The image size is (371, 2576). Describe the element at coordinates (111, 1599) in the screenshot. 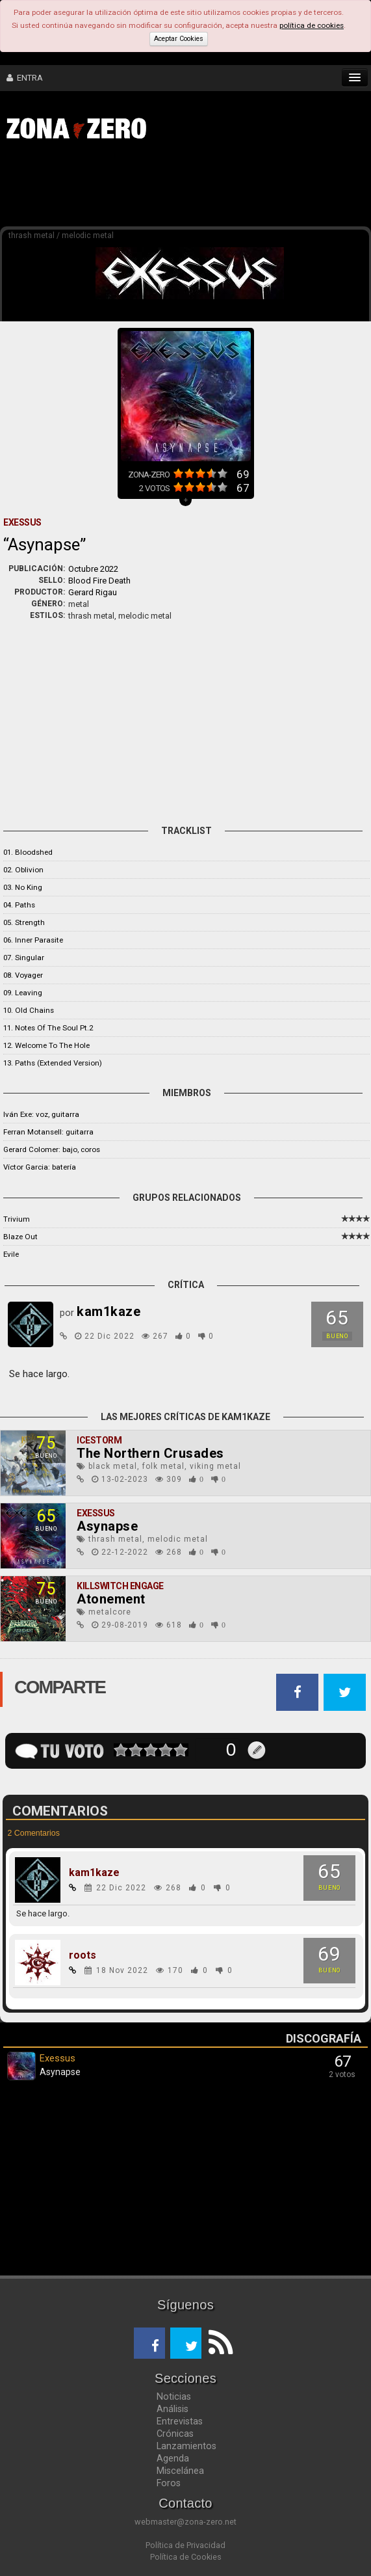

I see `Atonement` at that location.